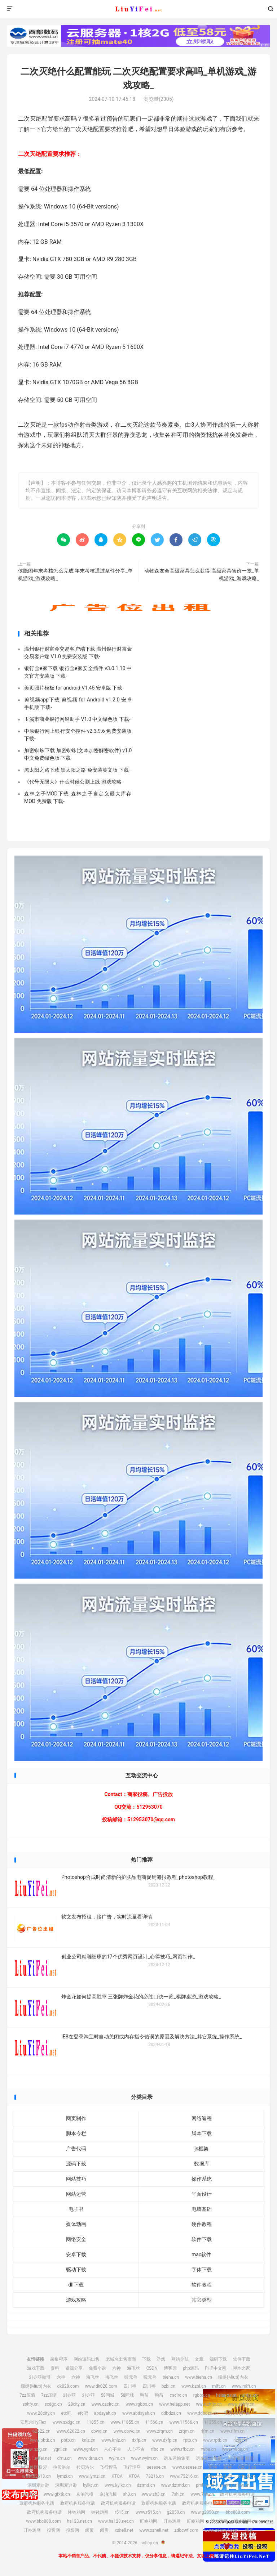  I want to click on 其它类型, so click(202, 2300).